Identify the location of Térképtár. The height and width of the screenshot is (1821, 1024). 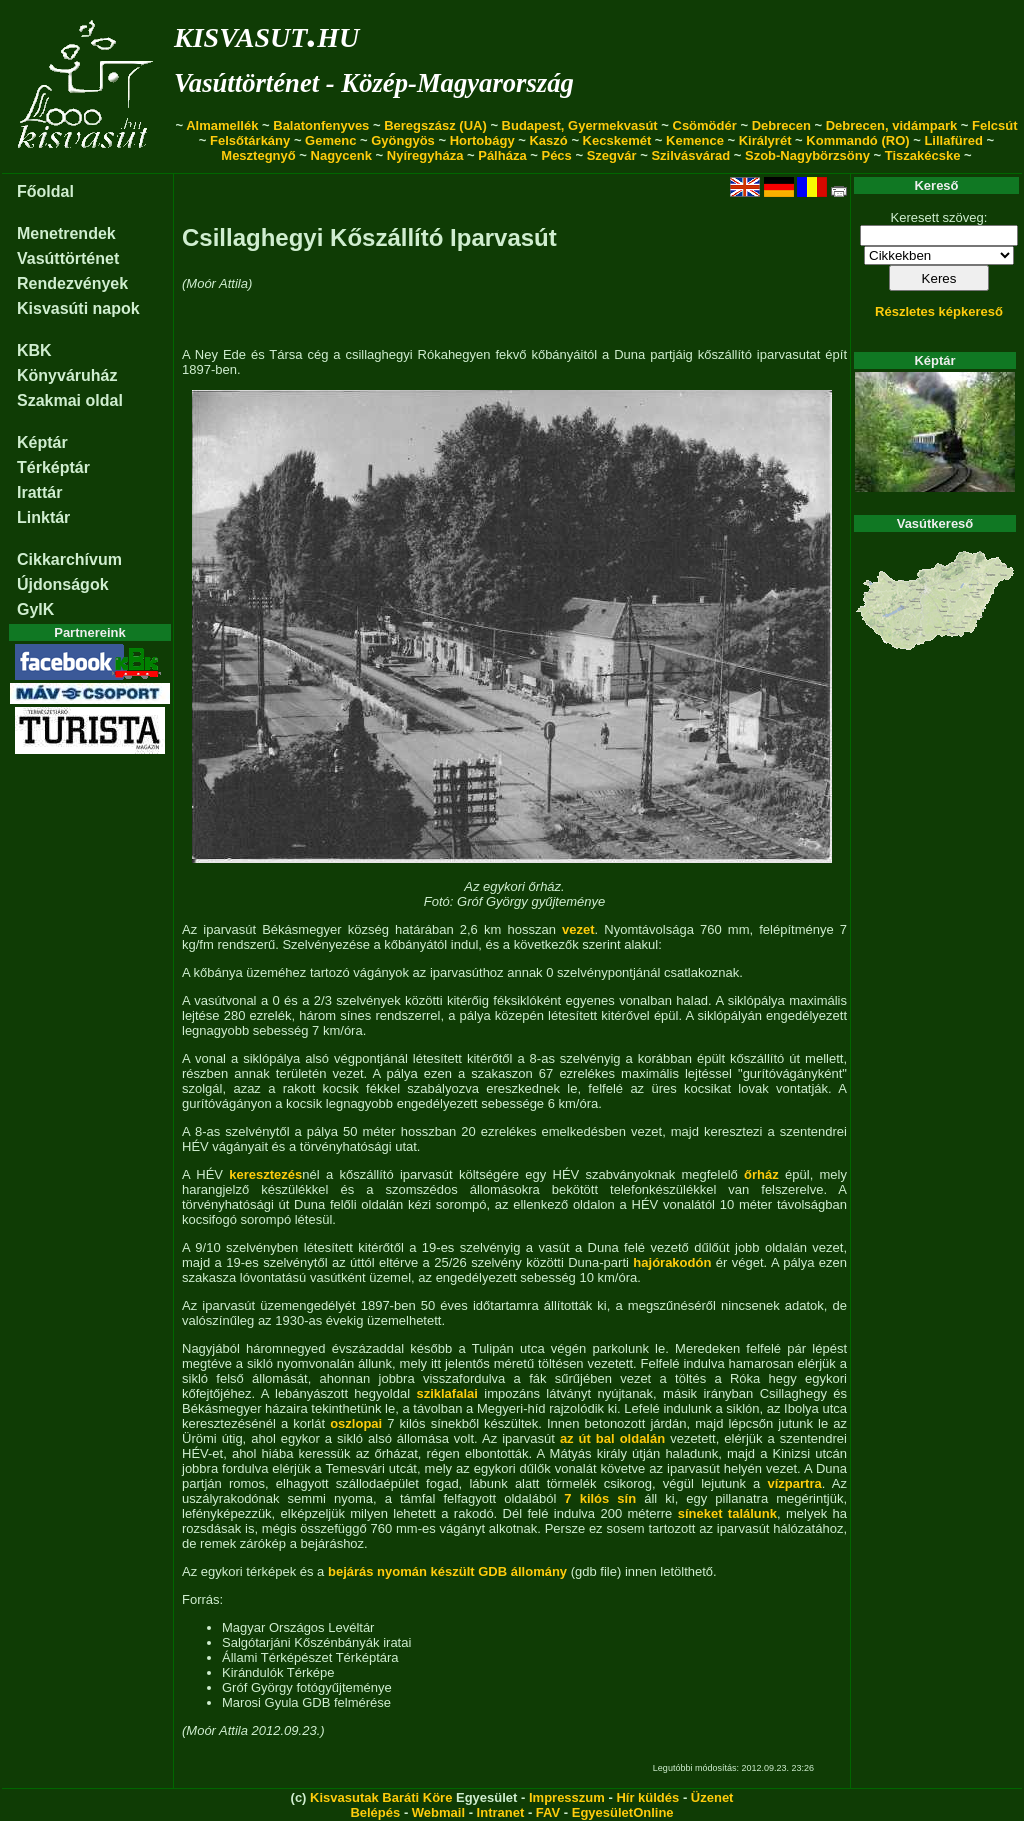
(53, 467).